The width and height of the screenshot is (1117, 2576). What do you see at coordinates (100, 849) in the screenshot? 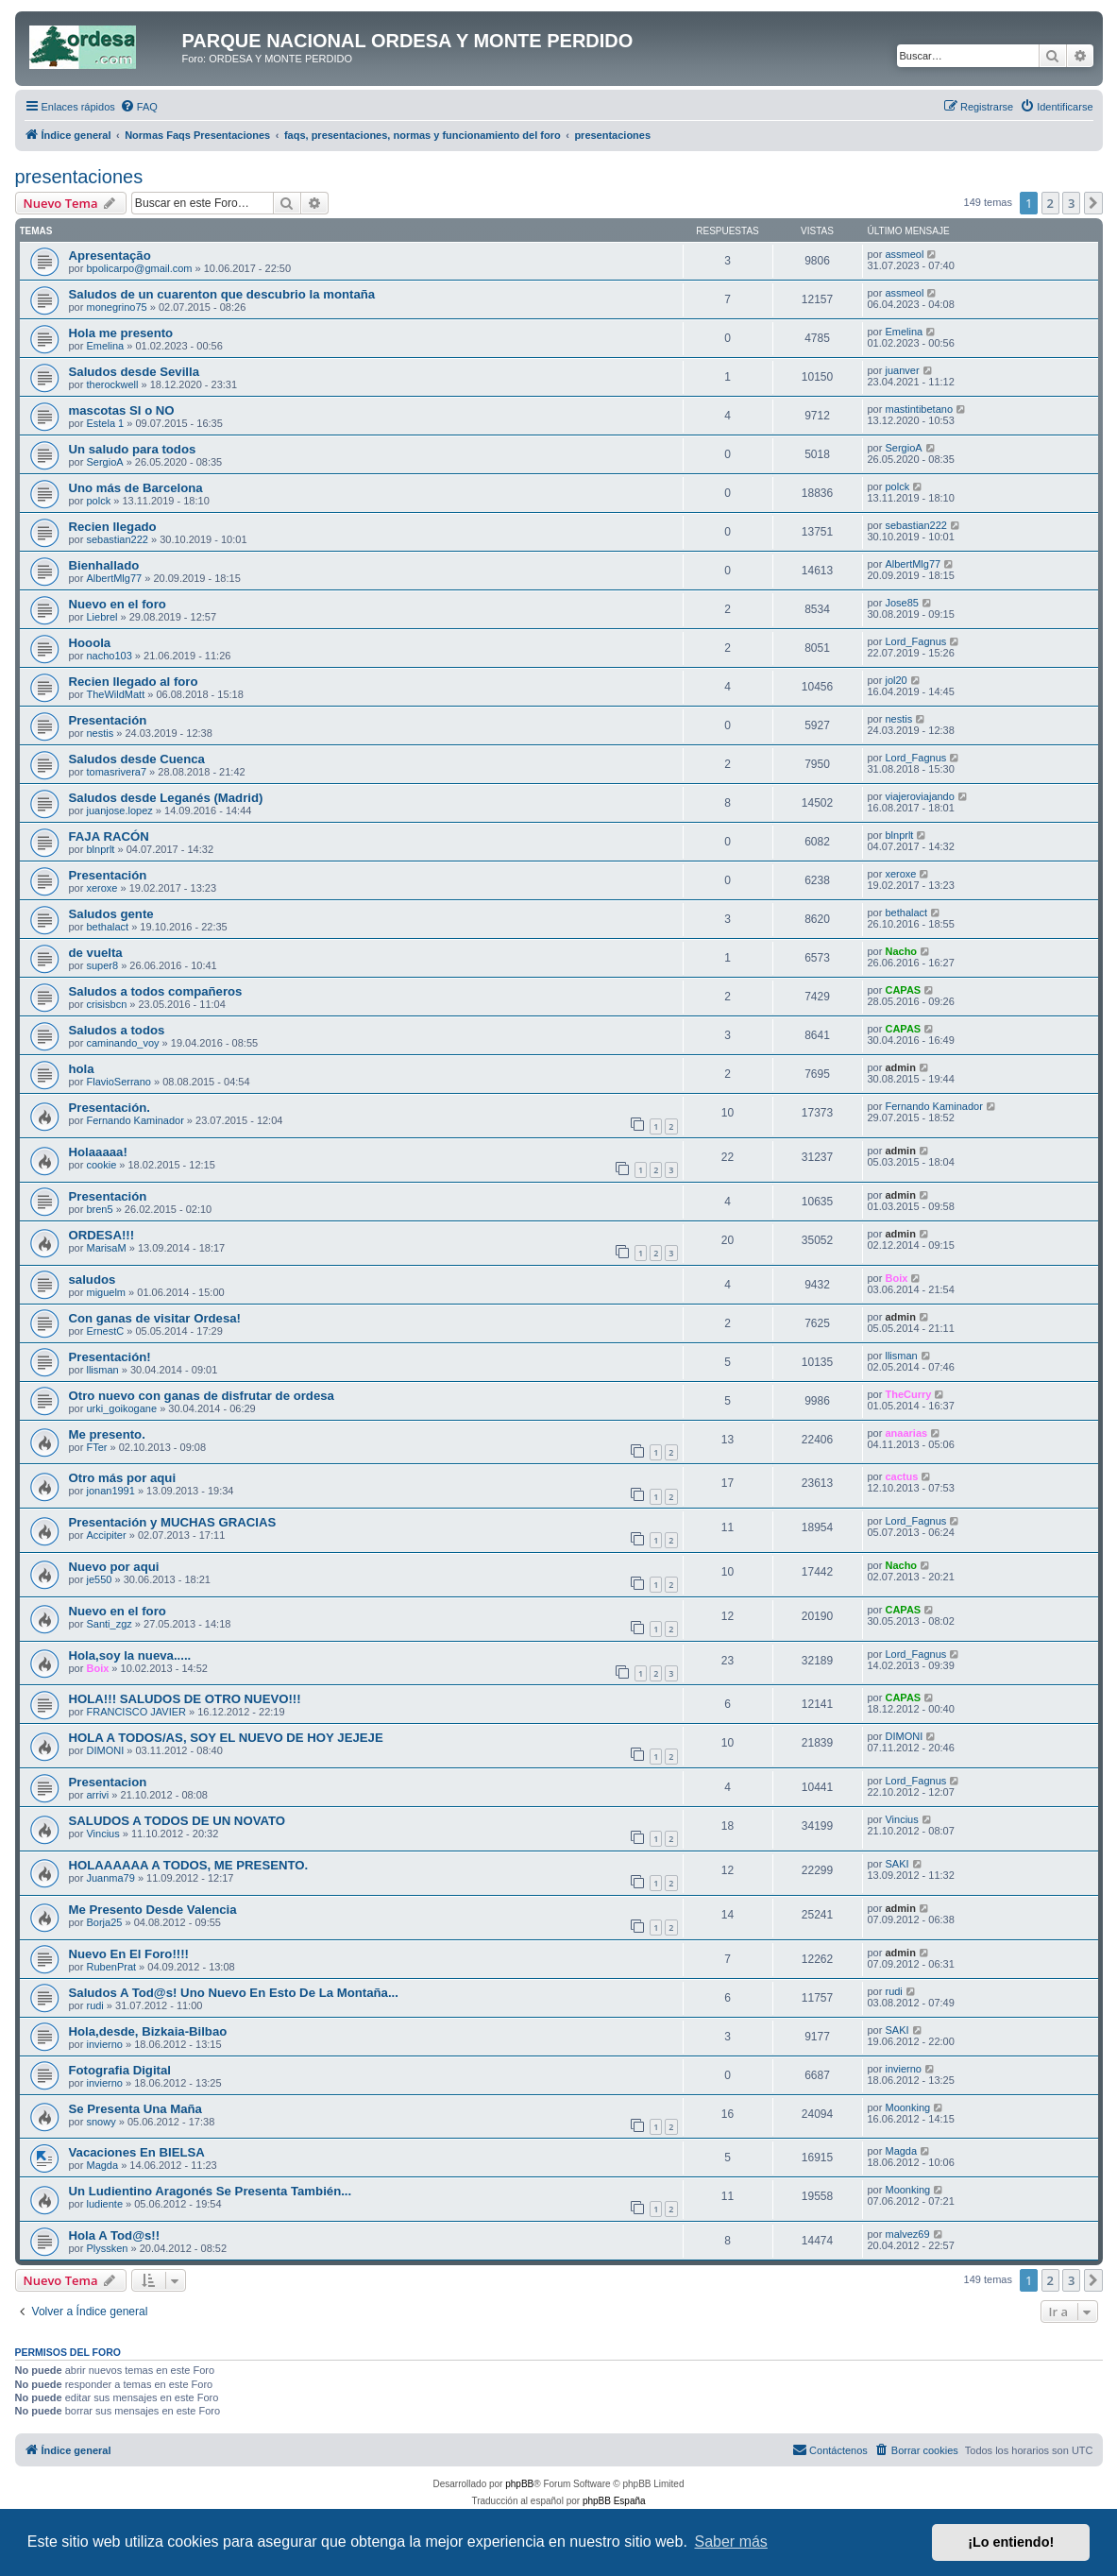
I see `blnprlt` at bounding box center [100, 849].